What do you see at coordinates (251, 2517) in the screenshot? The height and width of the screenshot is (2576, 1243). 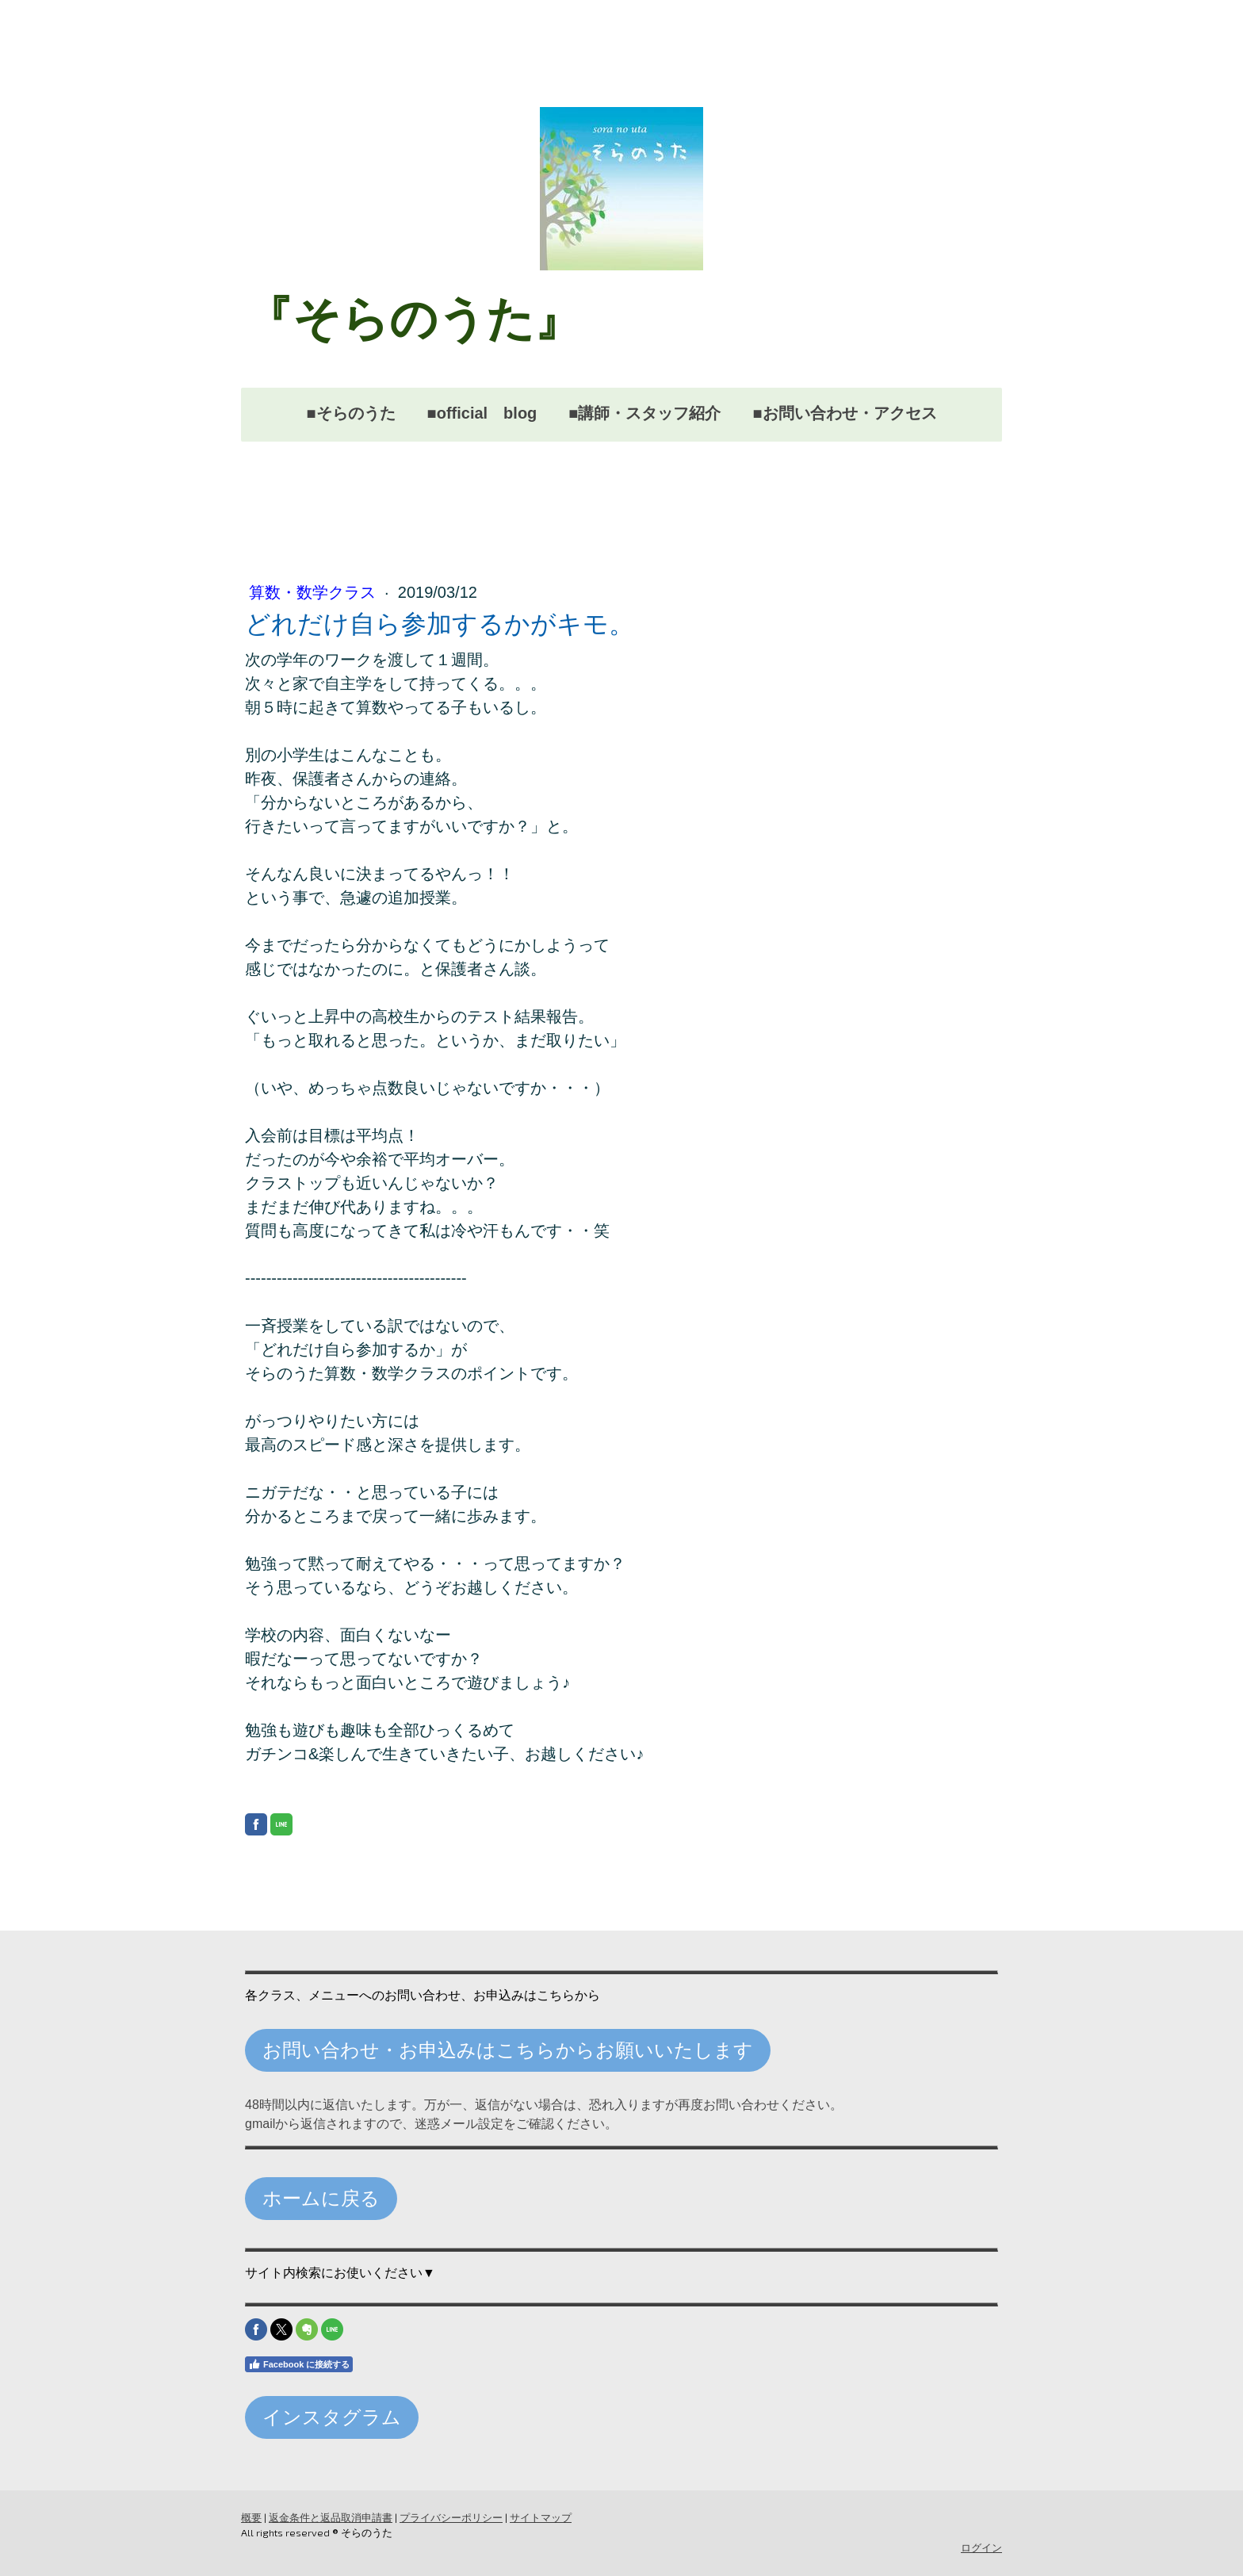 I see `概要` at bounding box center [251, 2517].